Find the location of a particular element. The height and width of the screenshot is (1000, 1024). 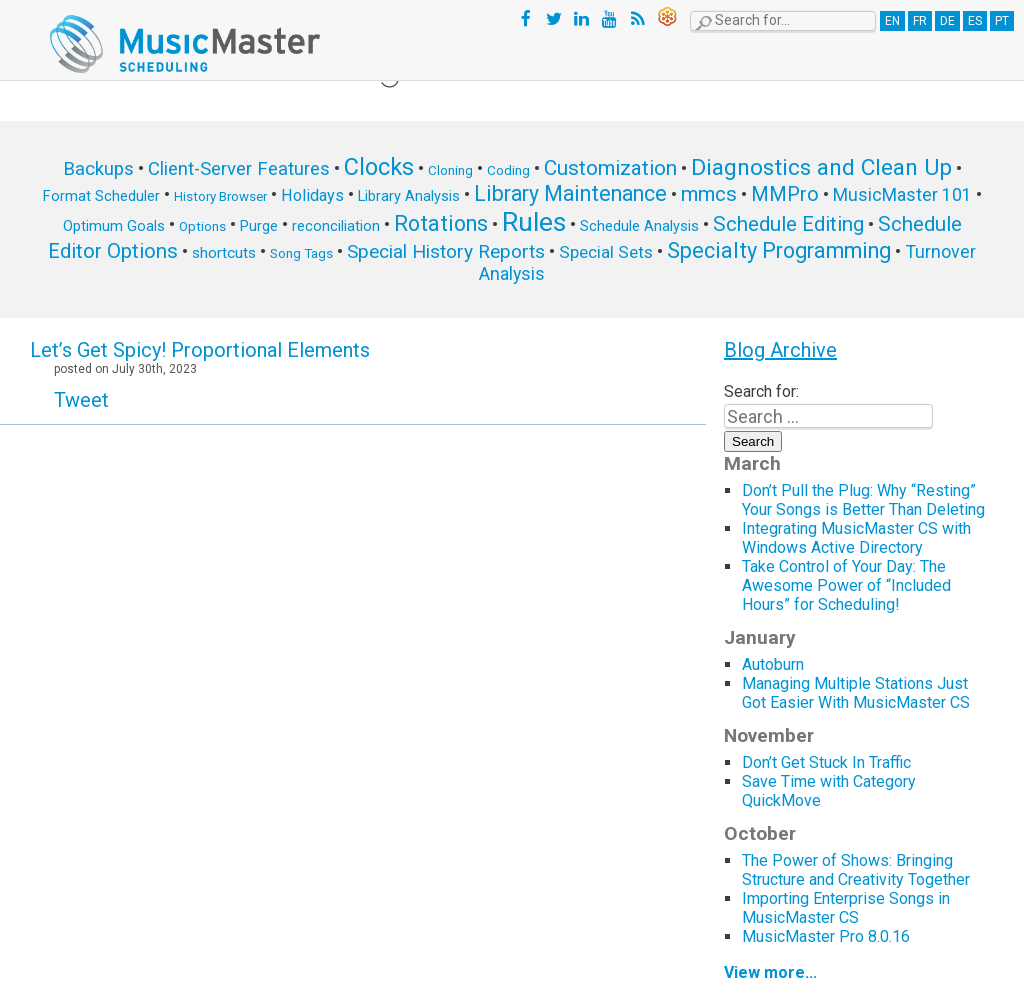

Integrating MusicMaster CS with Windows Active Directory is located at coordinates (856, 538).